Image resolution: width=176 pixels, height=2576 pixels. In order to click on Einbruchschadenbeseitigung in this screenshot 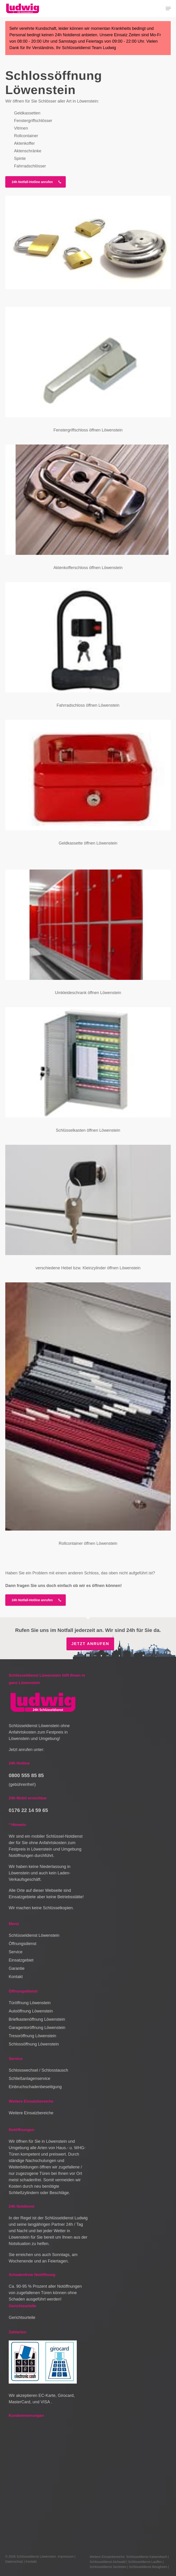, I will do `click(35, 2086)`.